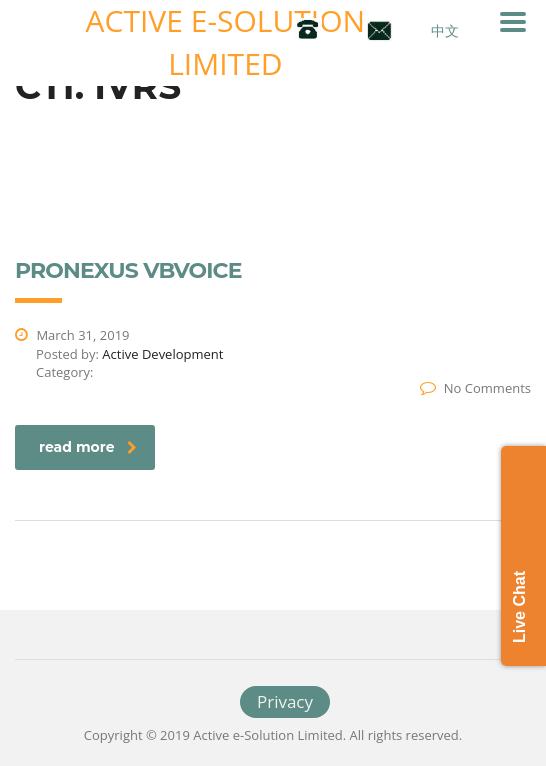 The height and width of the screenshot is (766, 546). I want to click on 中文, so click(445, 30).